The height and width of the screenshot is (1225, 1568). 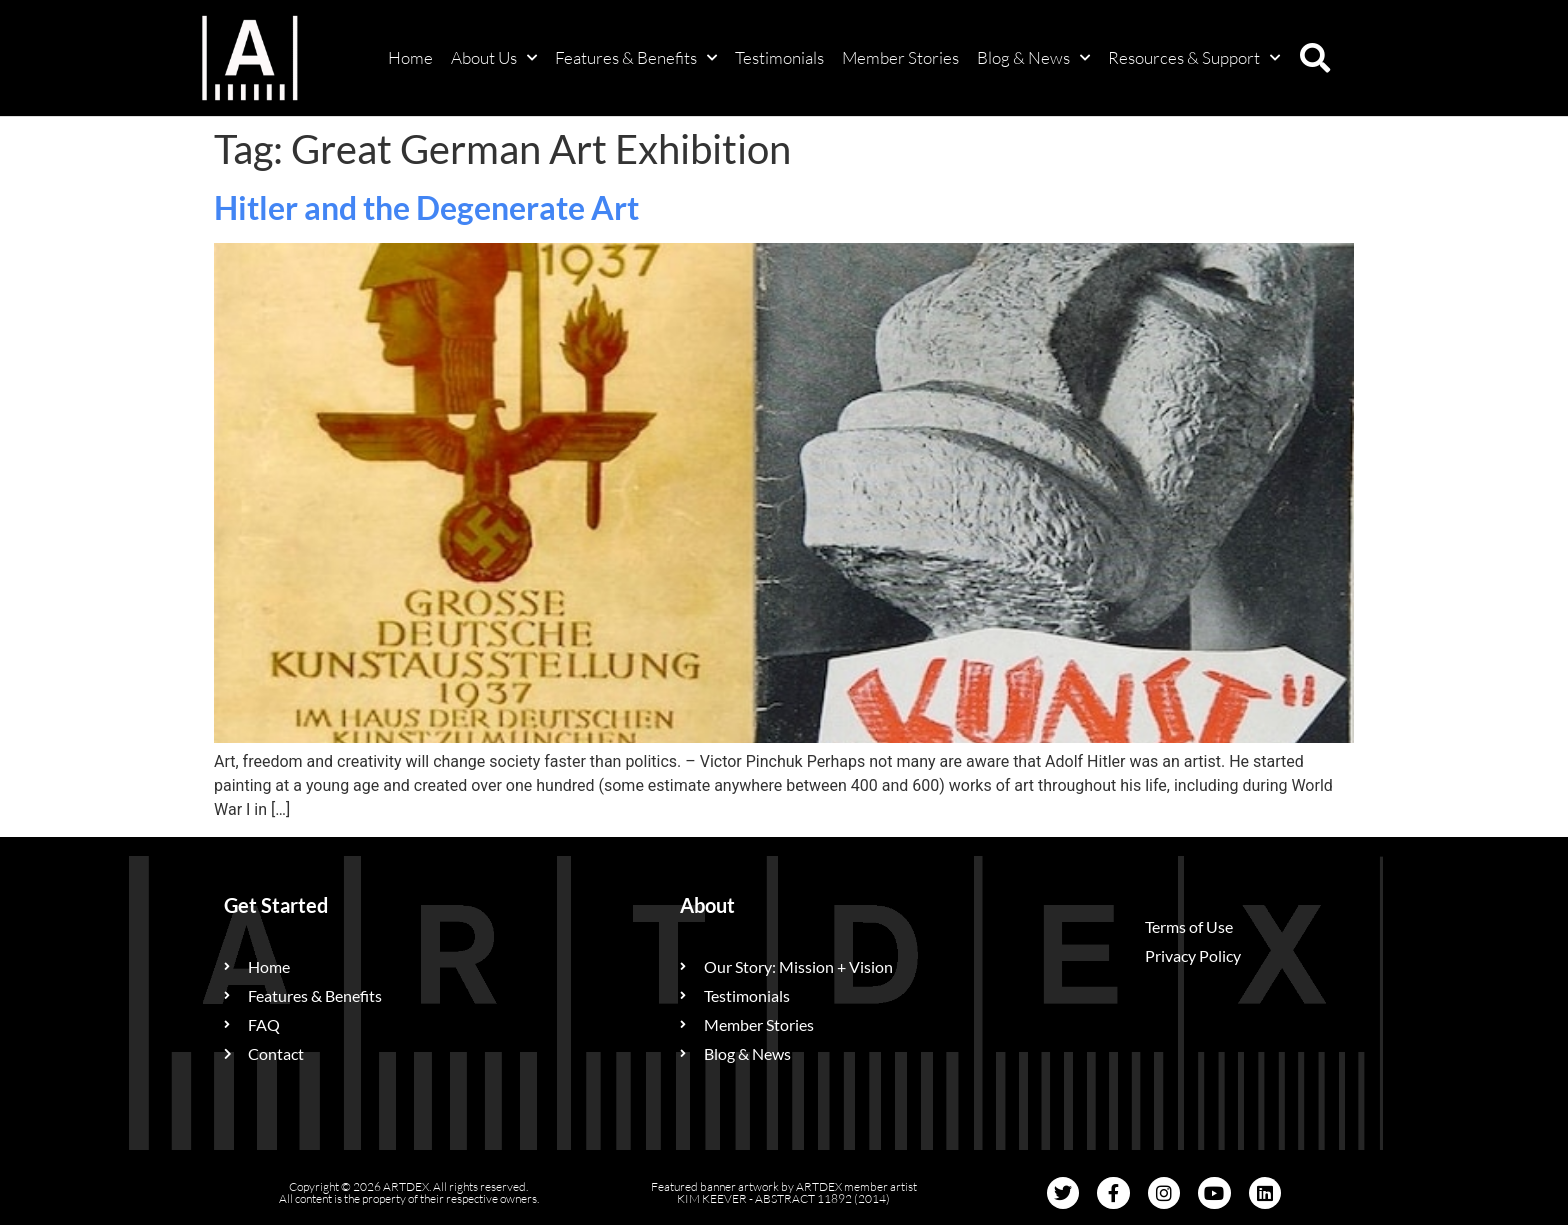 What do you see at coordinates (1315, 58) in the screenshot?
I see `[button]` at bounding box center [1315, 58].